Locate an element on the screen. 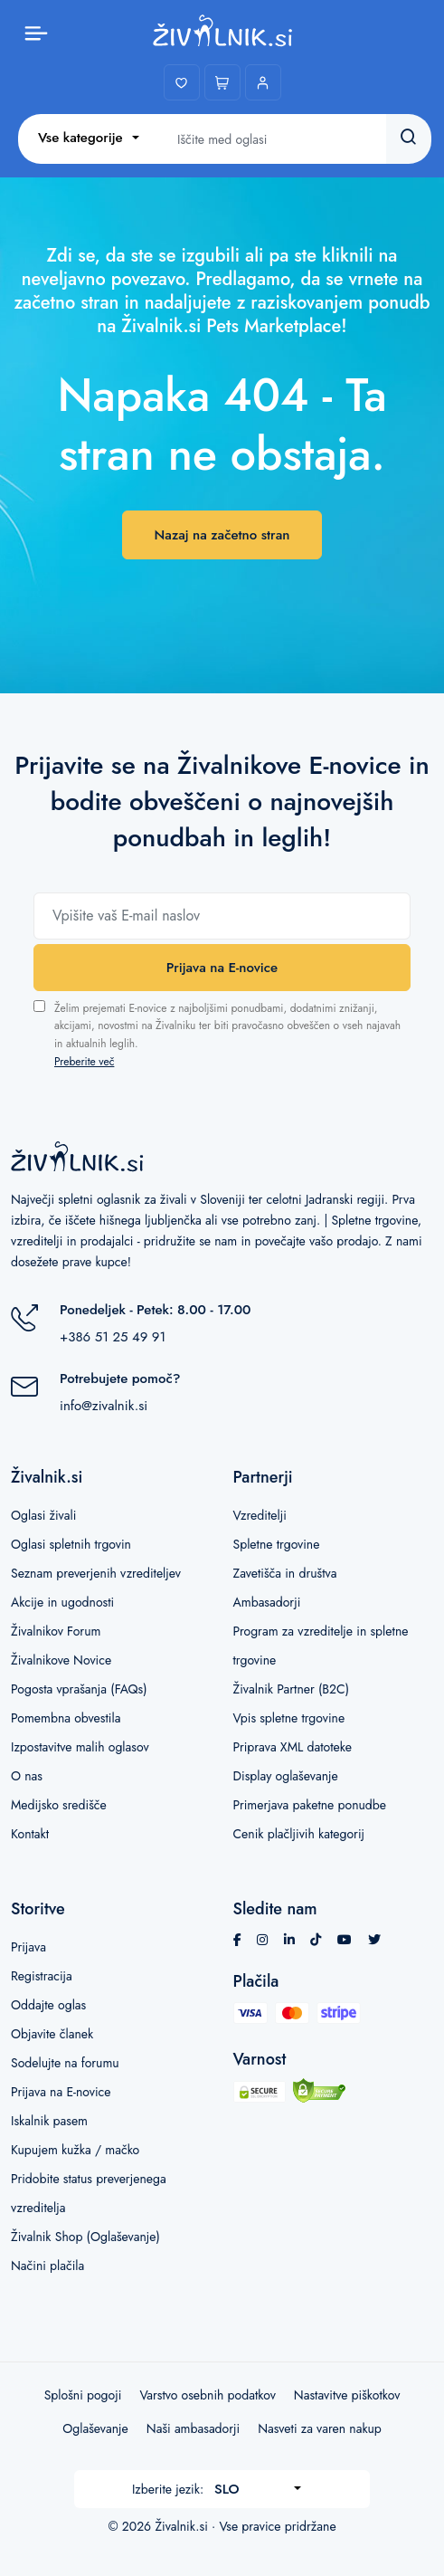 Image resolution: width=444 pixels, height=2576 pixels. Nazaj na začetno stran is located at coordinates (222, 535).